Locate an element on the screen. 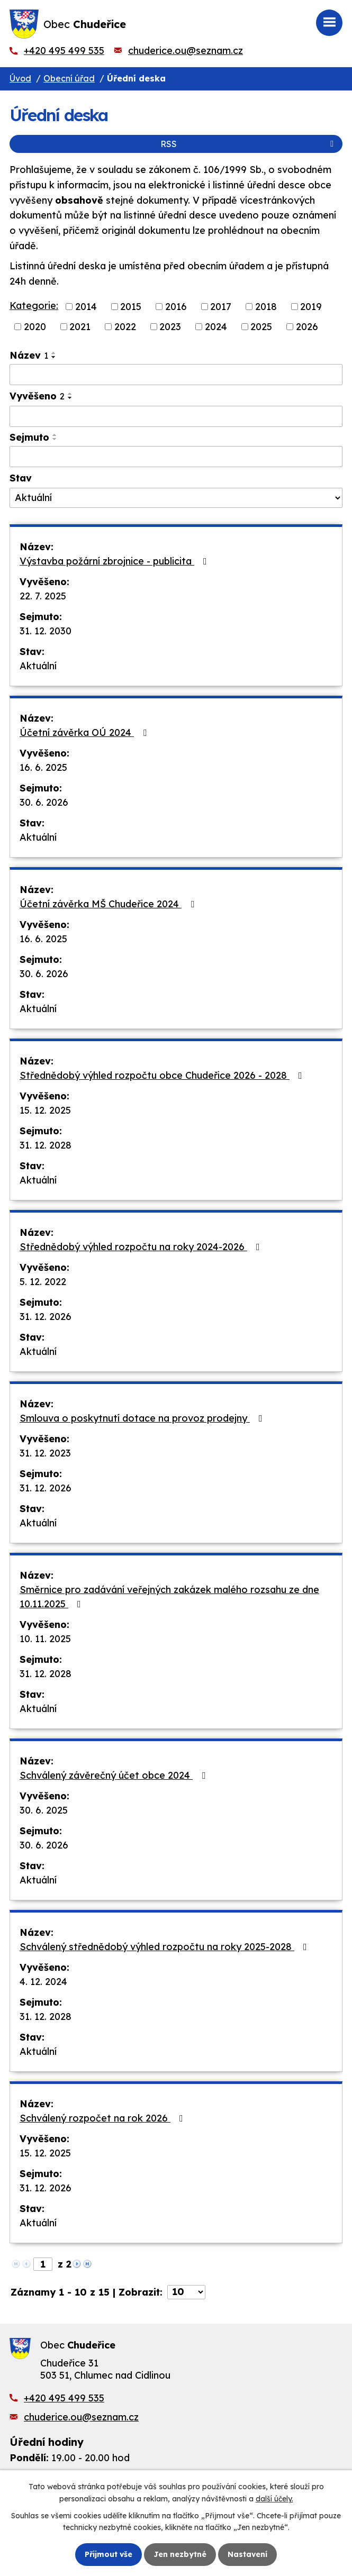 This screenshot has height=2576, width=352. Úvod is located at coordinates (20, 78).